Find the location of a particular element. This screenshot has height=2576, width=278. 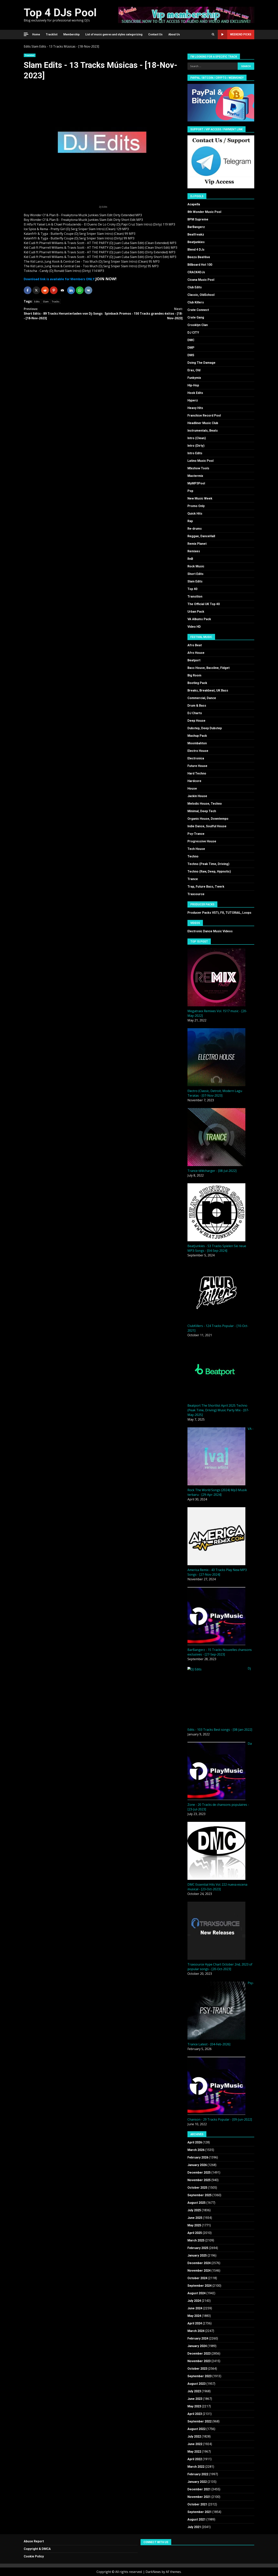

Home is located at coordinates (36, 34).